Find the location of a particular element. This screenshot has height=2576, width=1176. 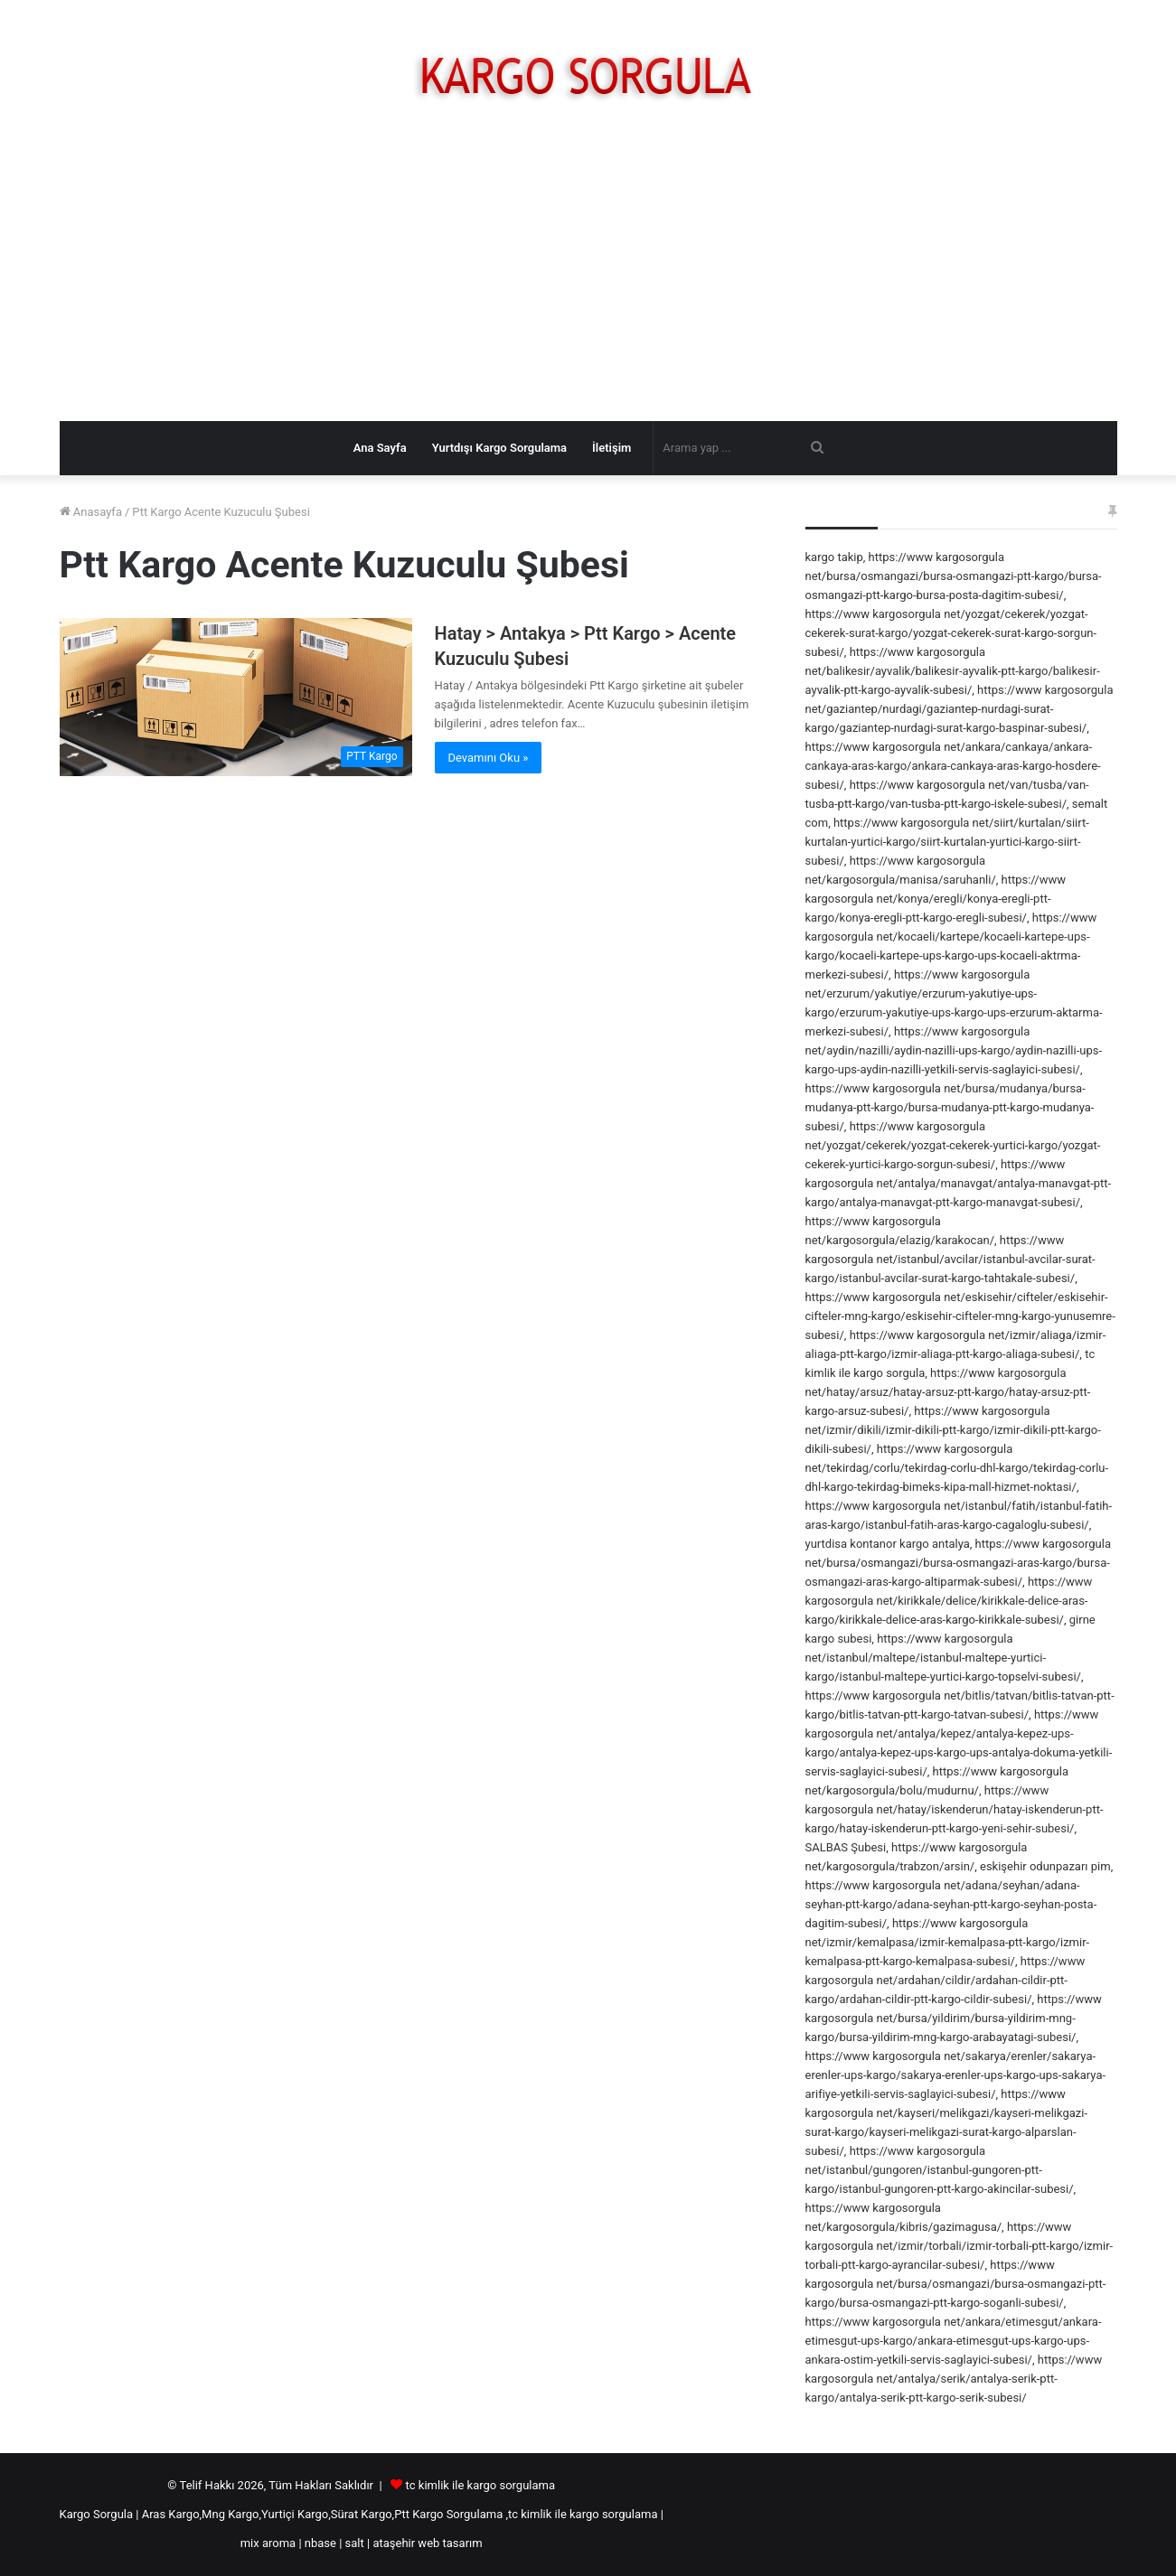

https://www kargosorgula net/bursa/mudanya/bursa-mudanya-ptt-kargo/bursa-mudanya-ptt-kargo-mudanya-subesi/ is located at coordinates (950, 1107).